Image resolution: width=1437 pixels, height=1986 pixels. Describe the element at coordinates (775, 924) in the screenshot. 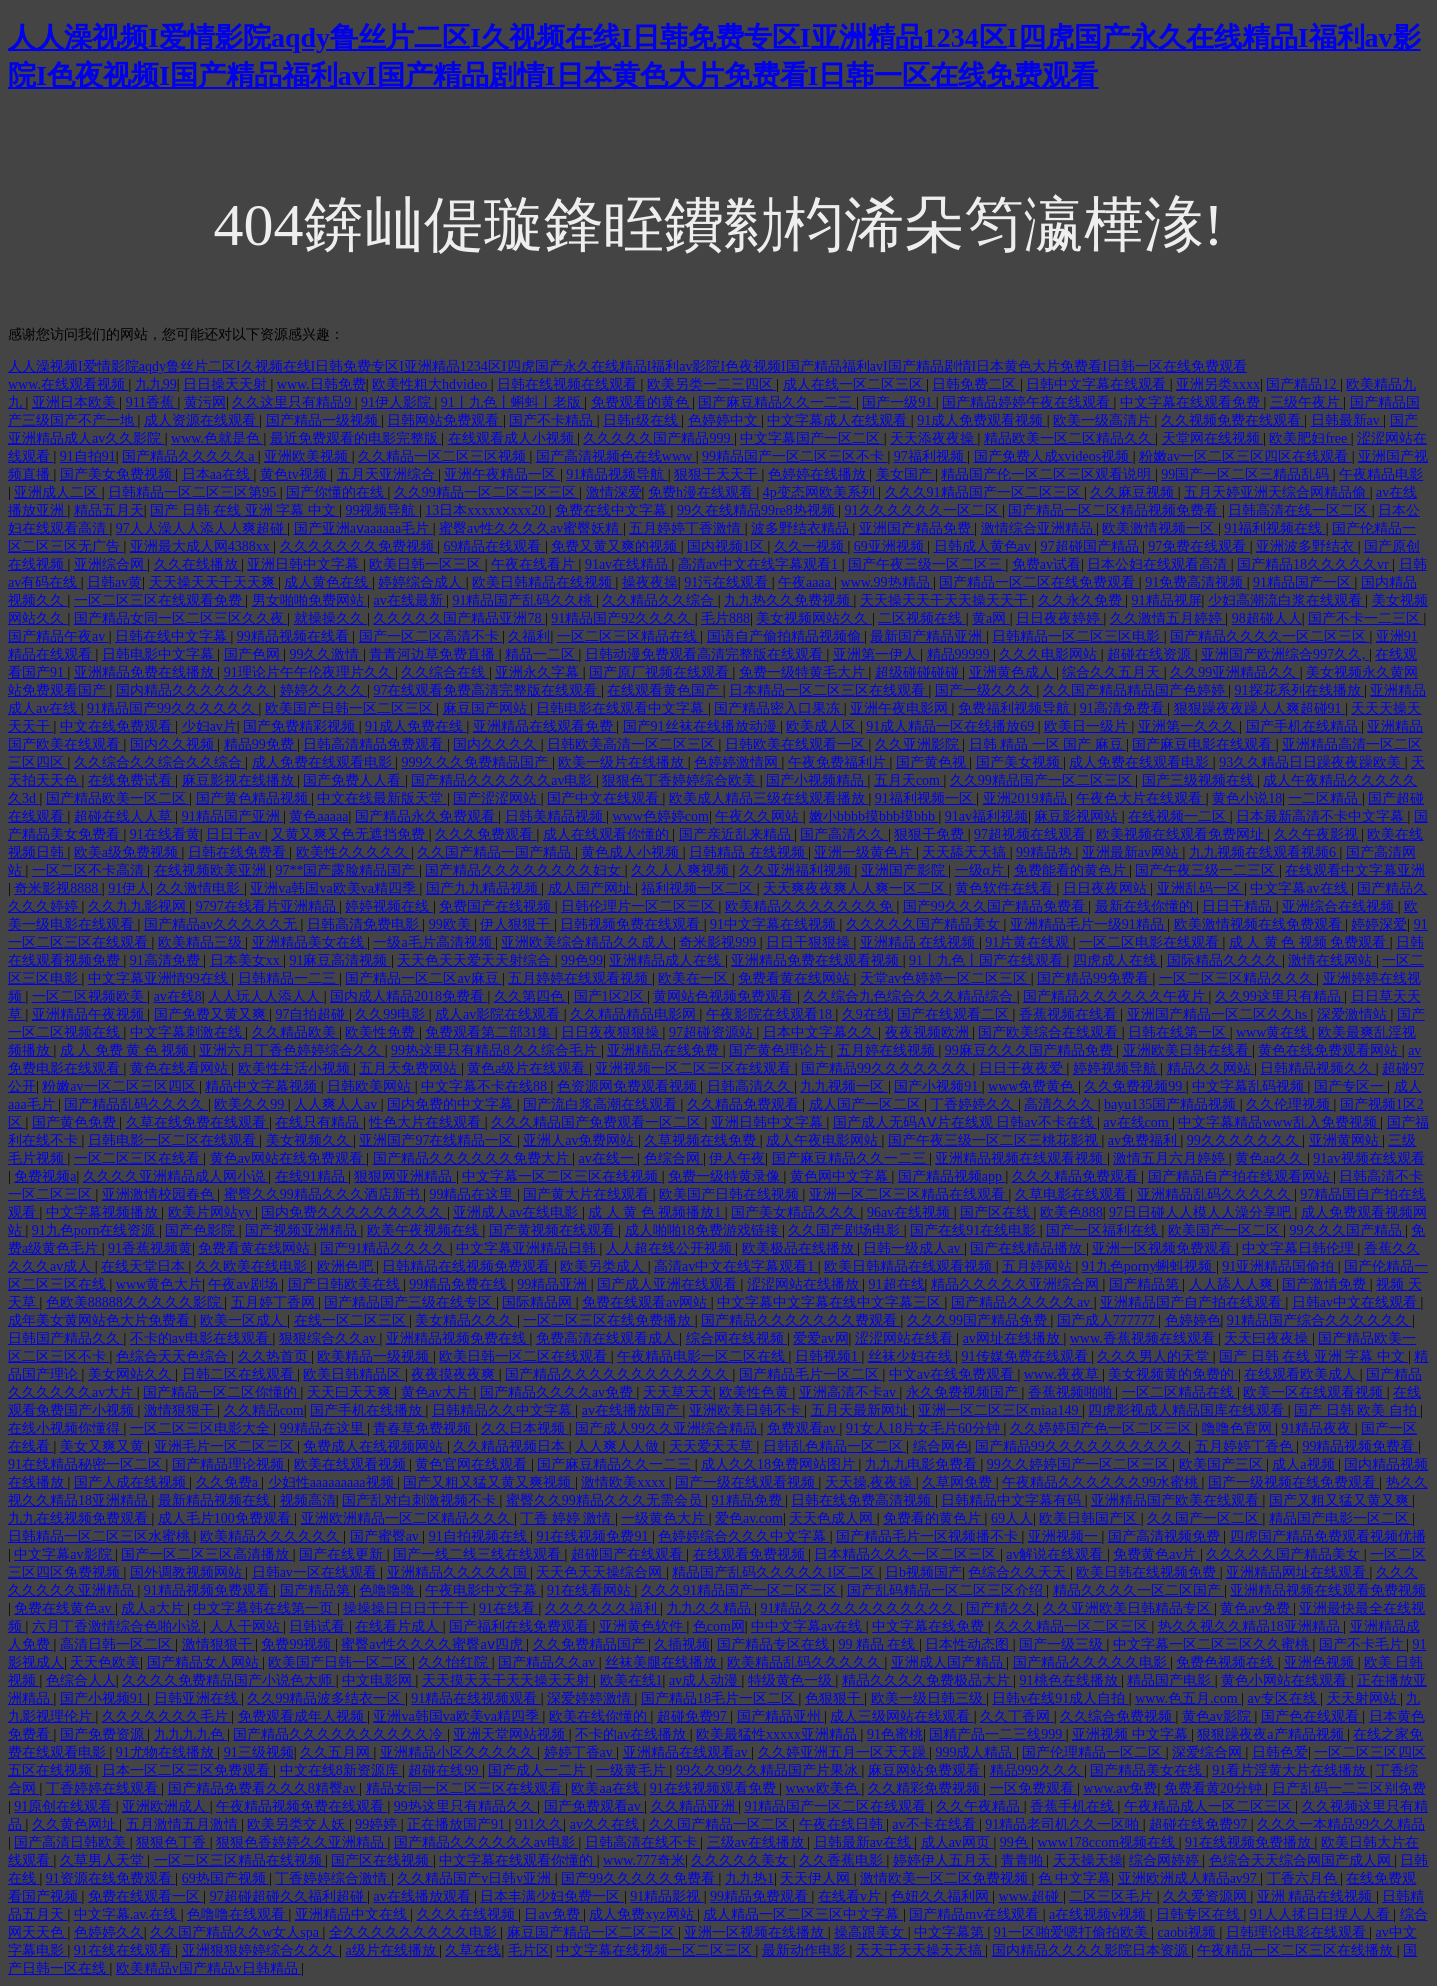

I see `91中文字幕在线视频` at that location.